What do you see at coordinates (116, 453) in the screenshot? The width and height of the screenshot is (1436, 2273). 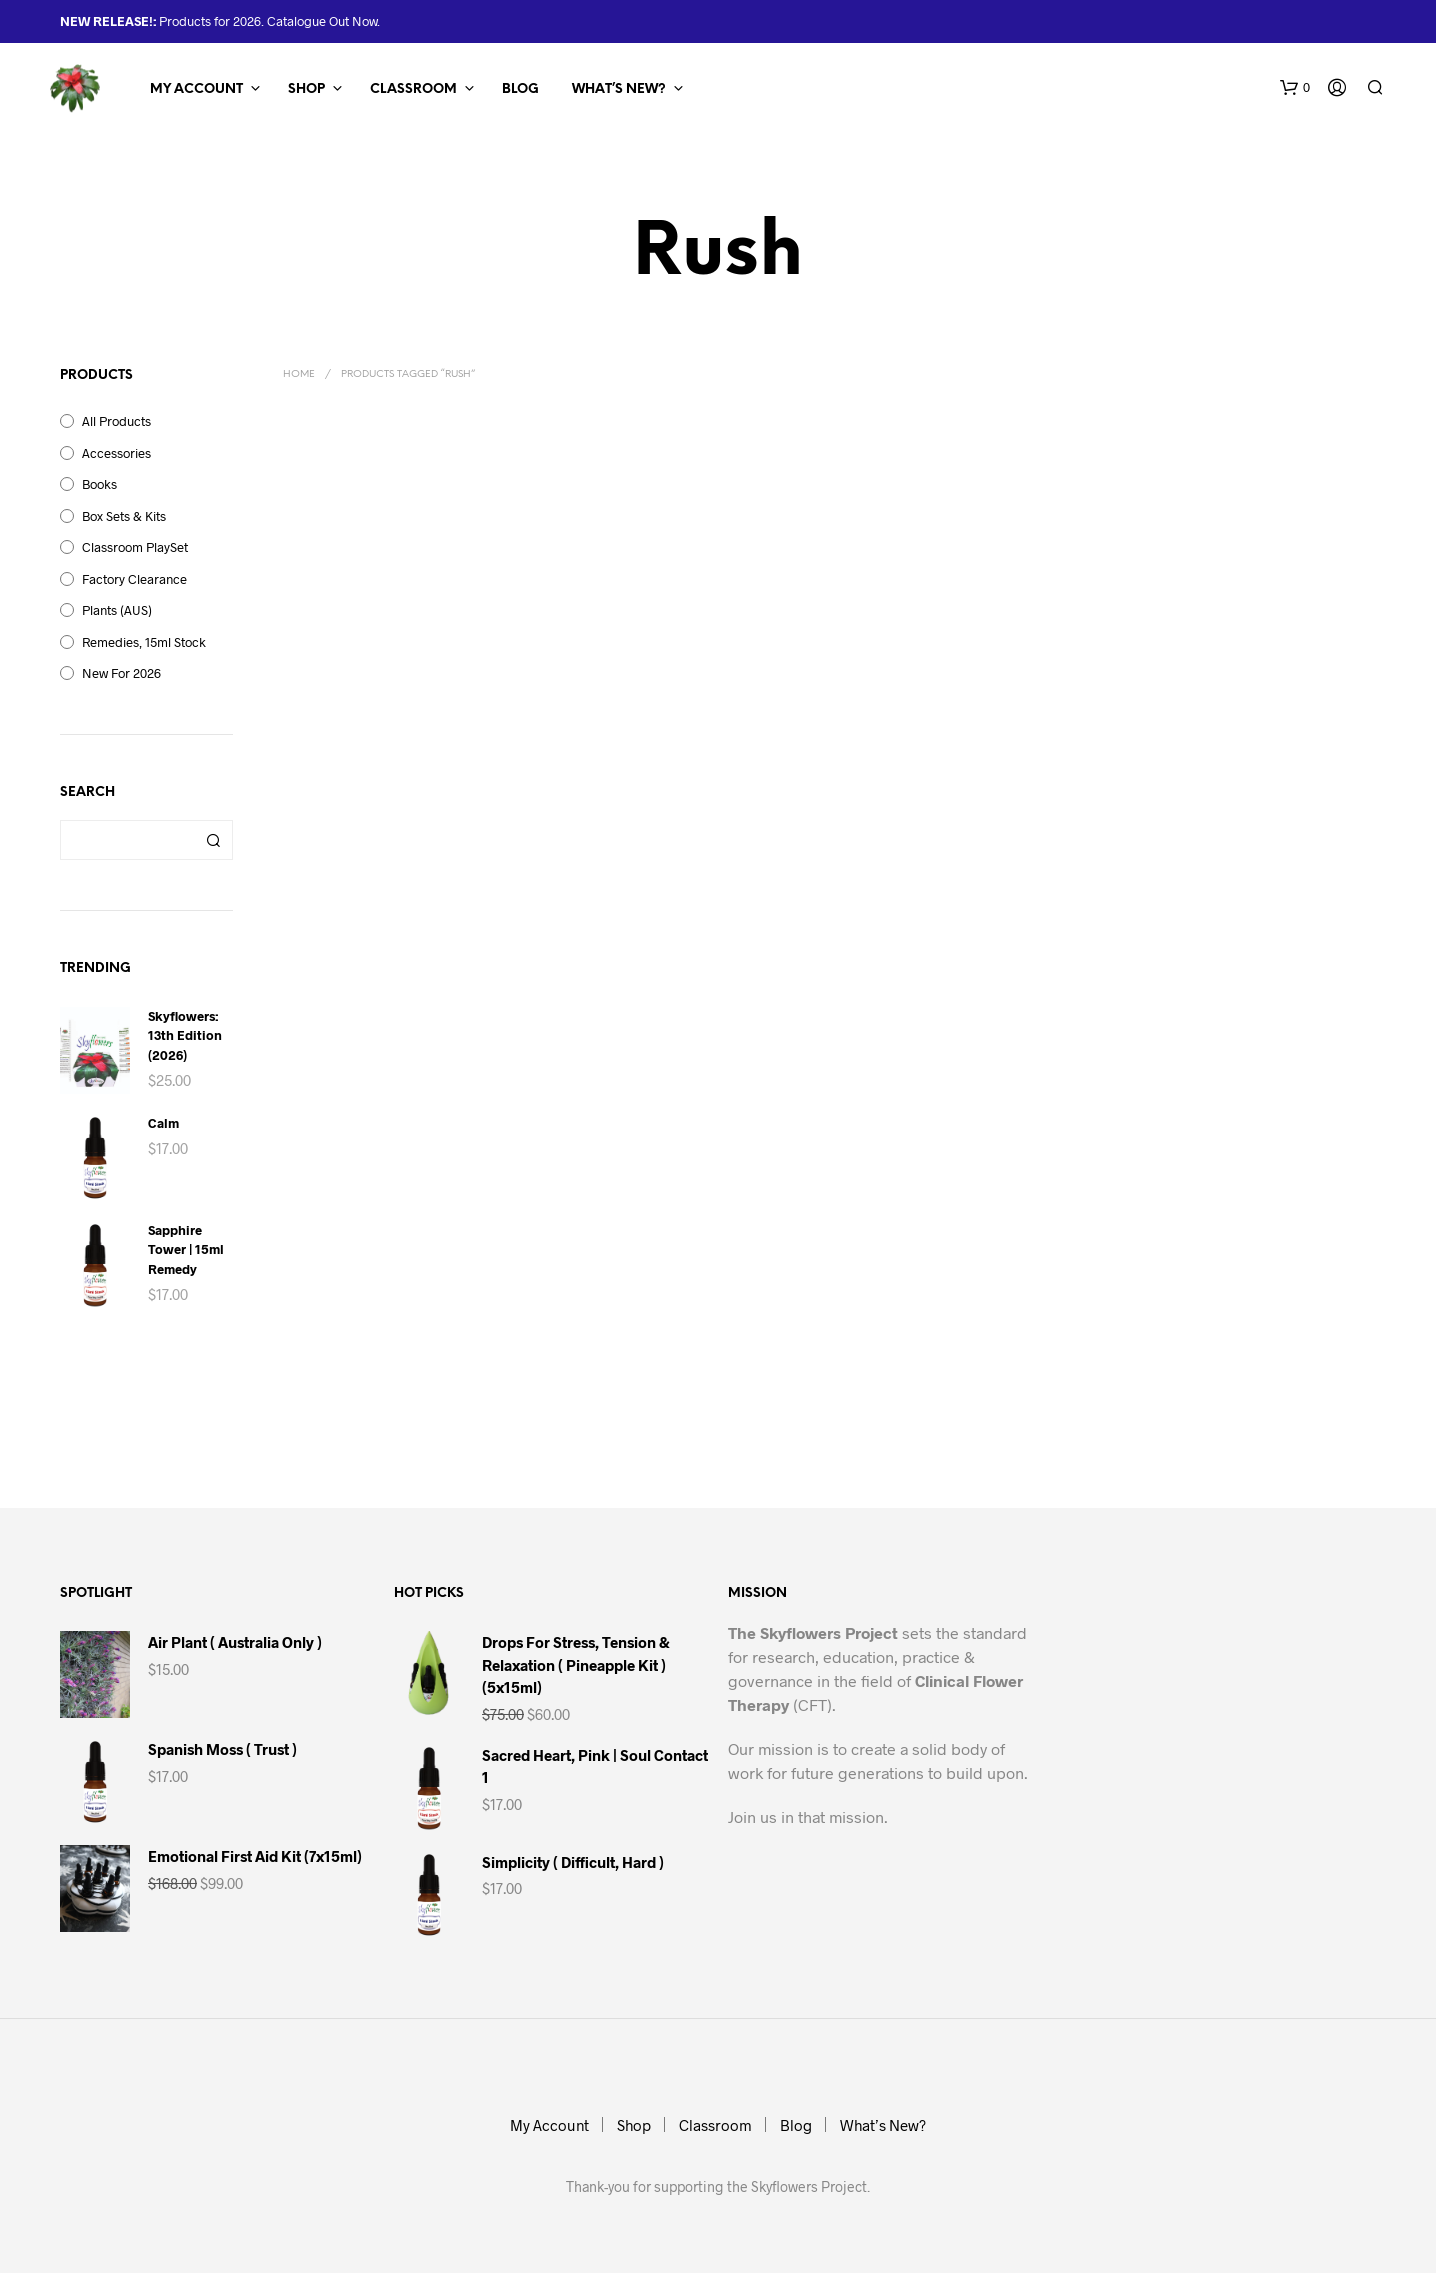 I see `Accessories` at bounding box center [116, 453].